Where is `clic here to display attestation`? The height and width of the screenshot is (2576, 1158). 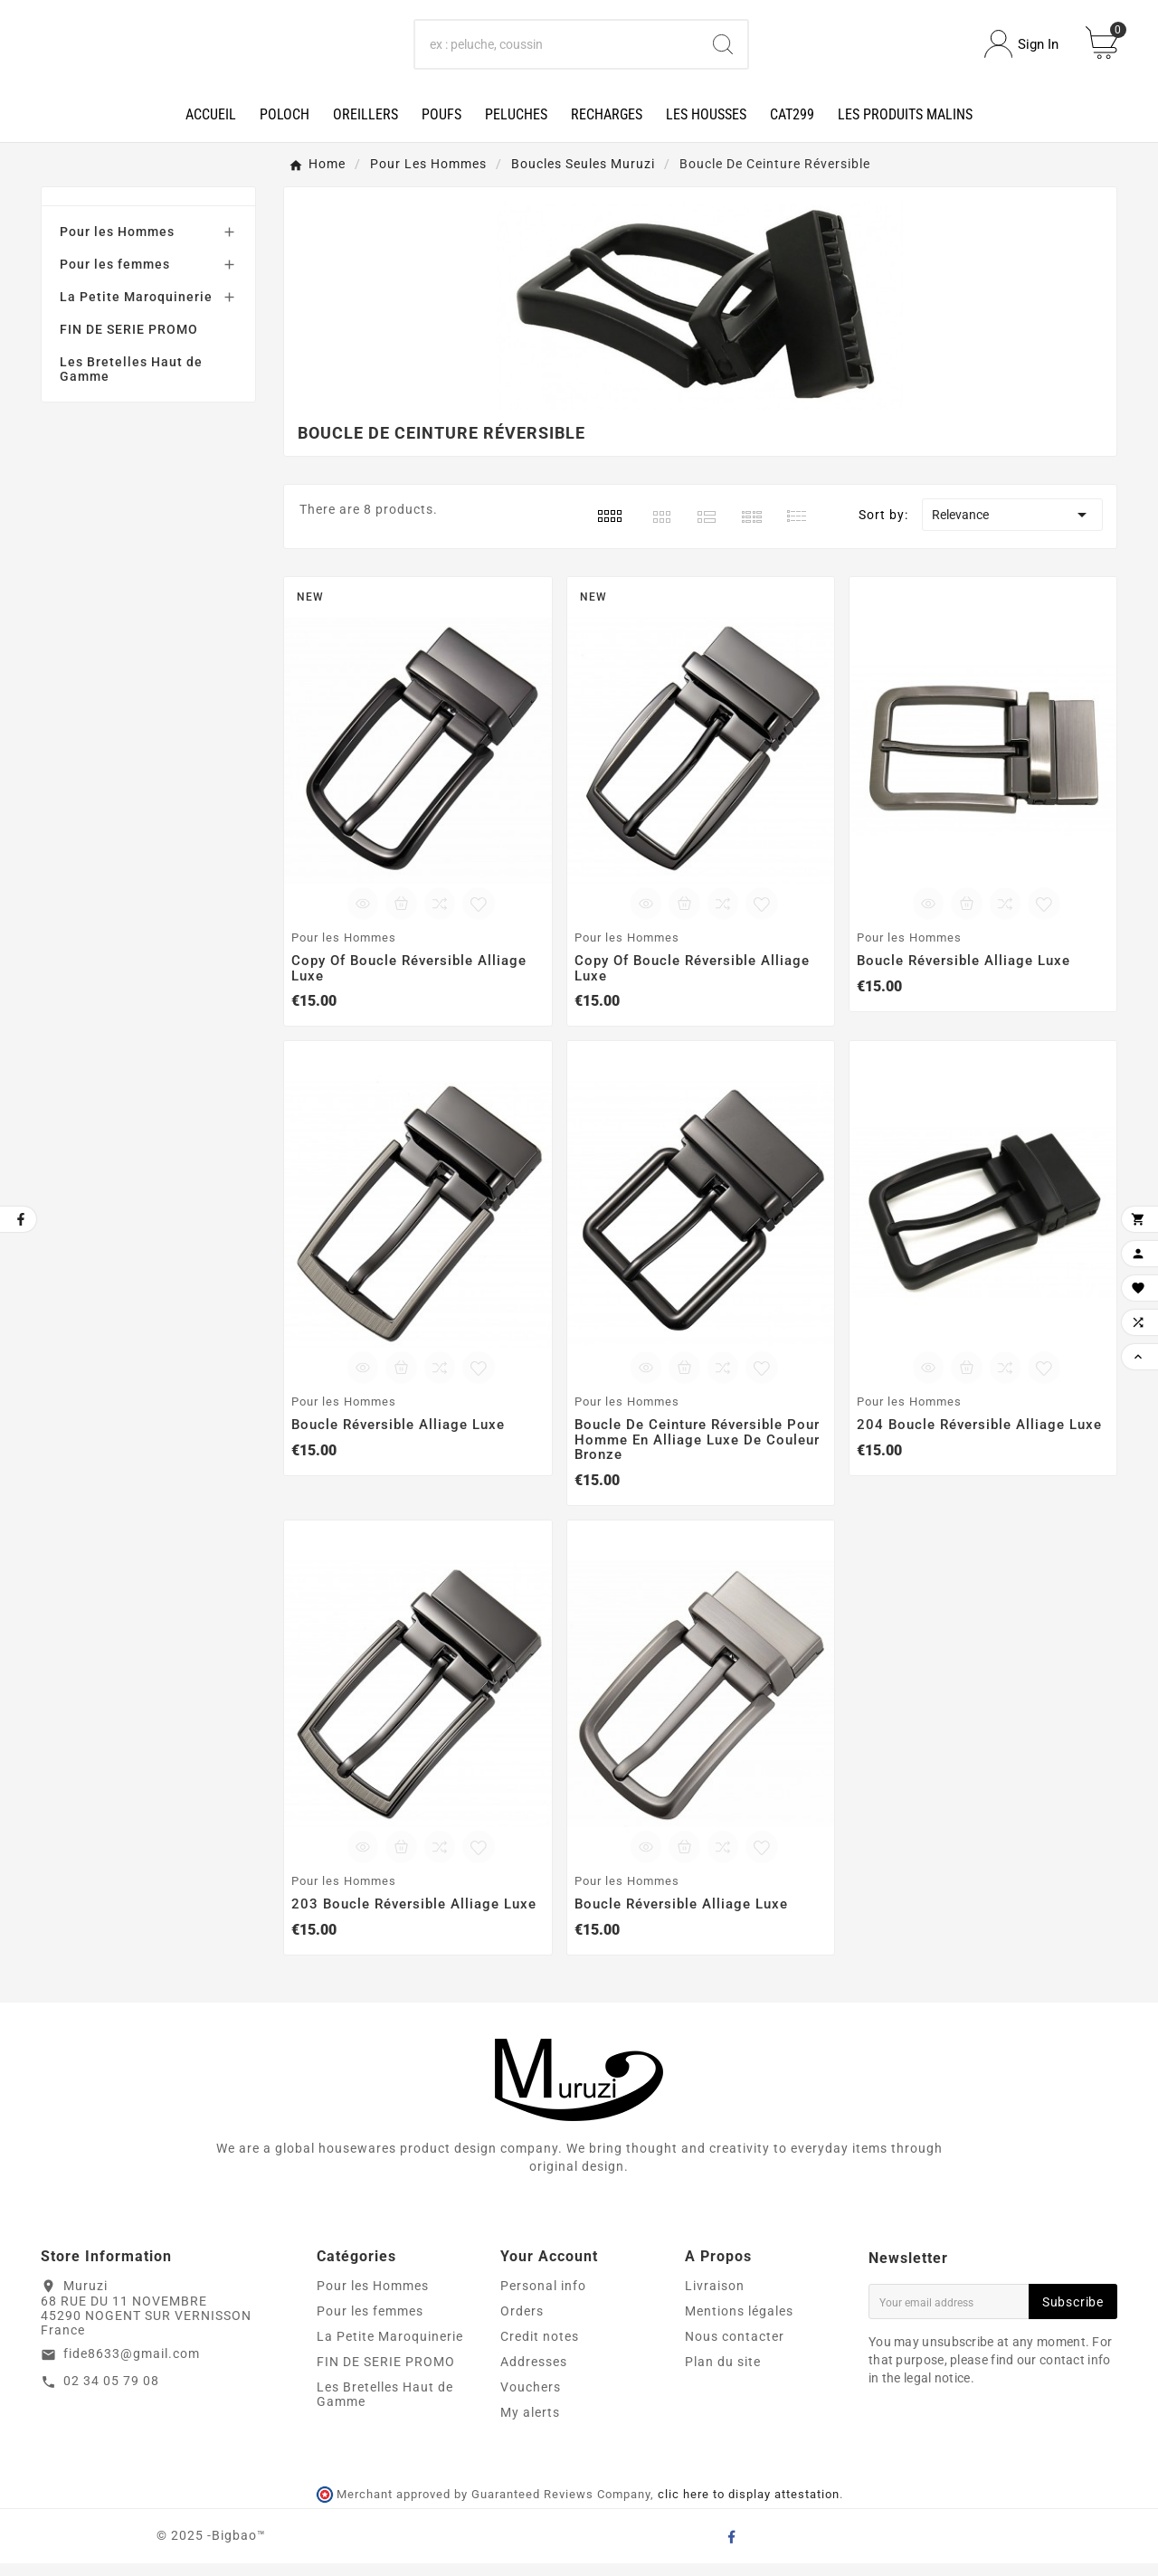 clic here to display attestation is located at coordinates (749, 2507).